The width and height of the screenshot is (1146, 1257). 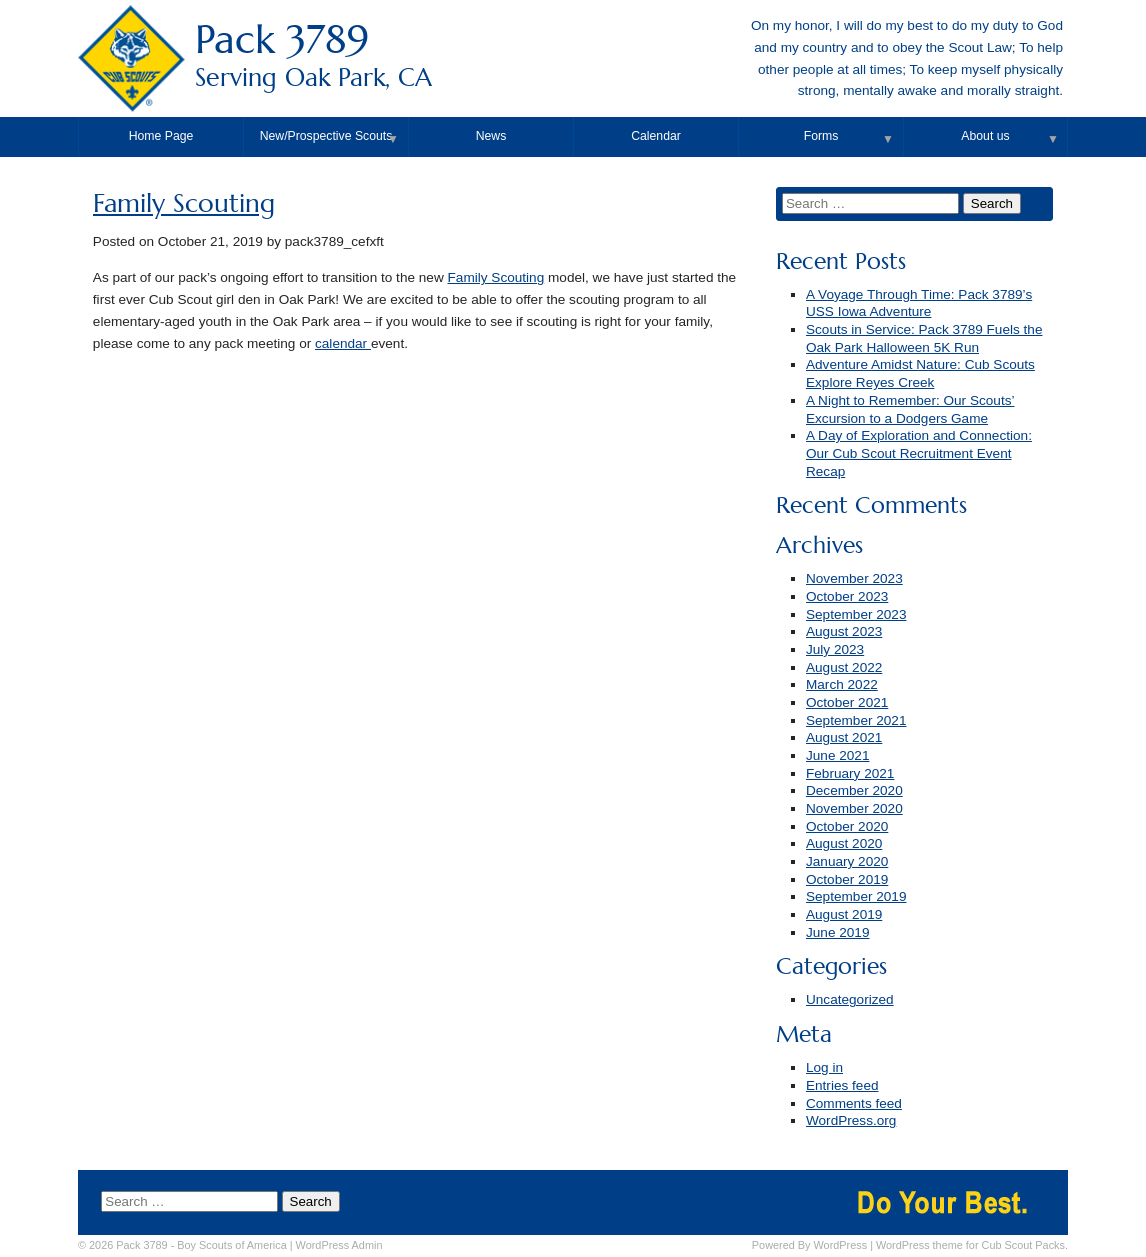 What do you see at coordinates (851, 1120) in the screenshot?
I see `WordPress.org` at bounding box center [851, 1120].